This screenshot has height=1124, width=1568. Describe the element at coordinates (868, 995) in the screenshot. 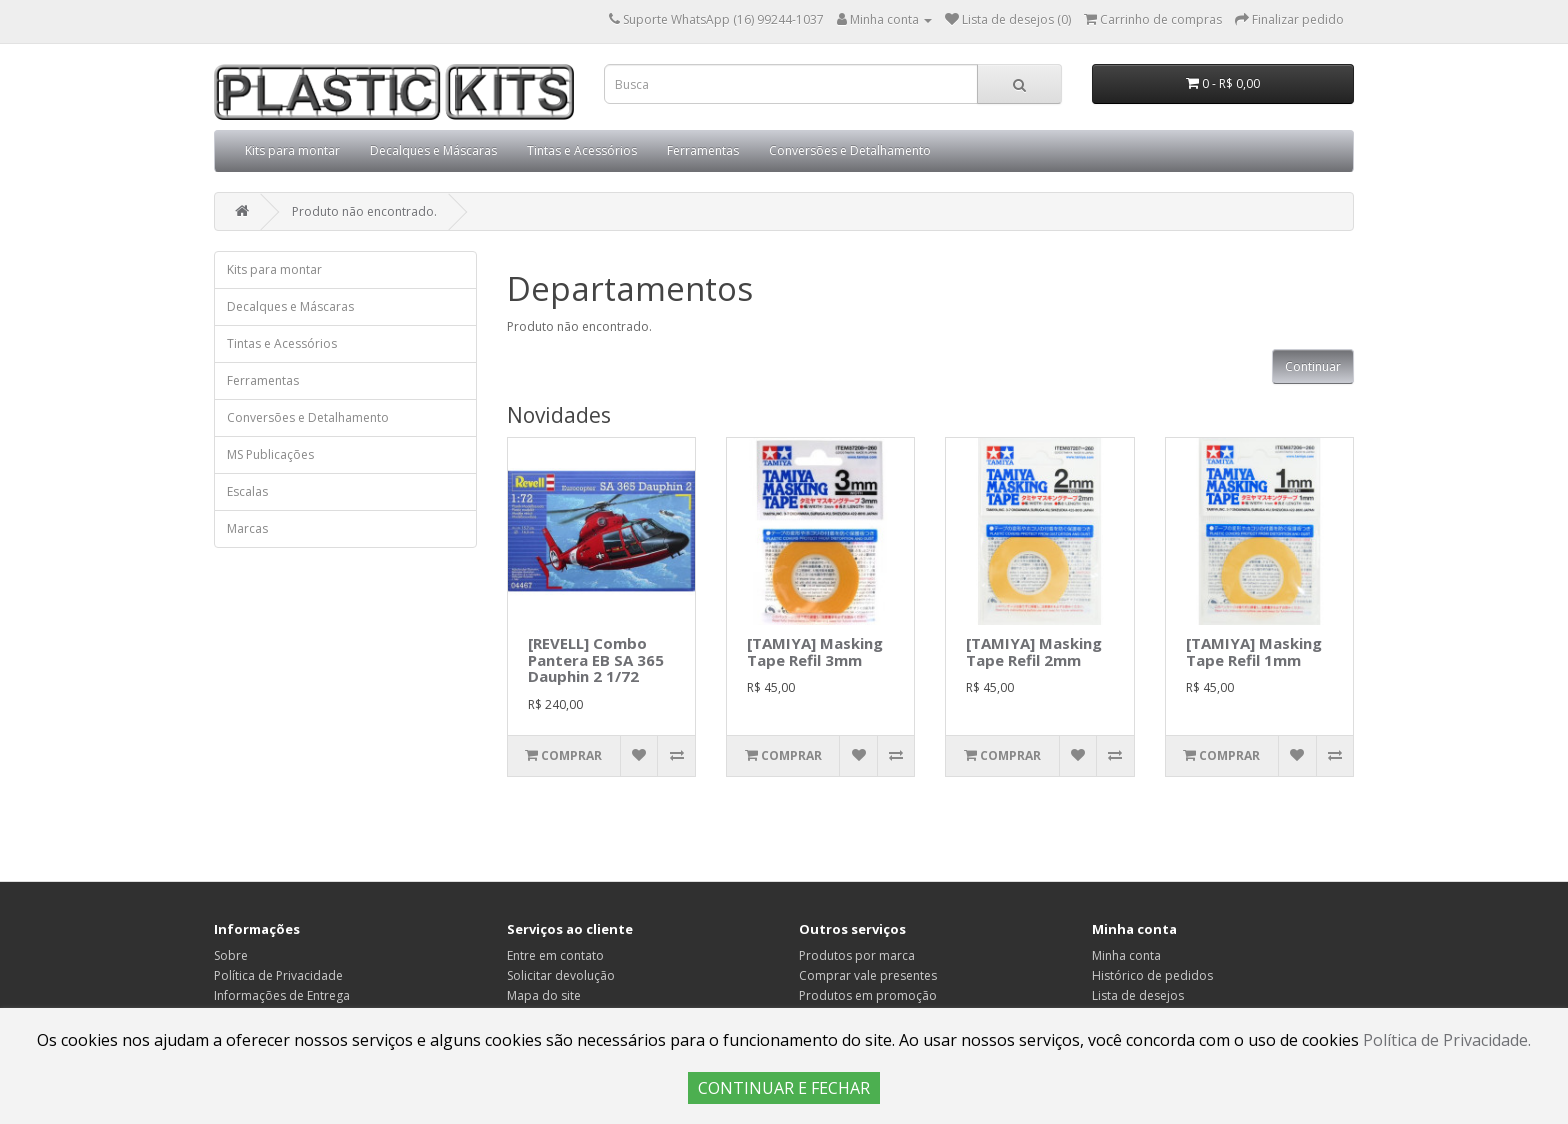

I see `Produtos em promoção` at that location.